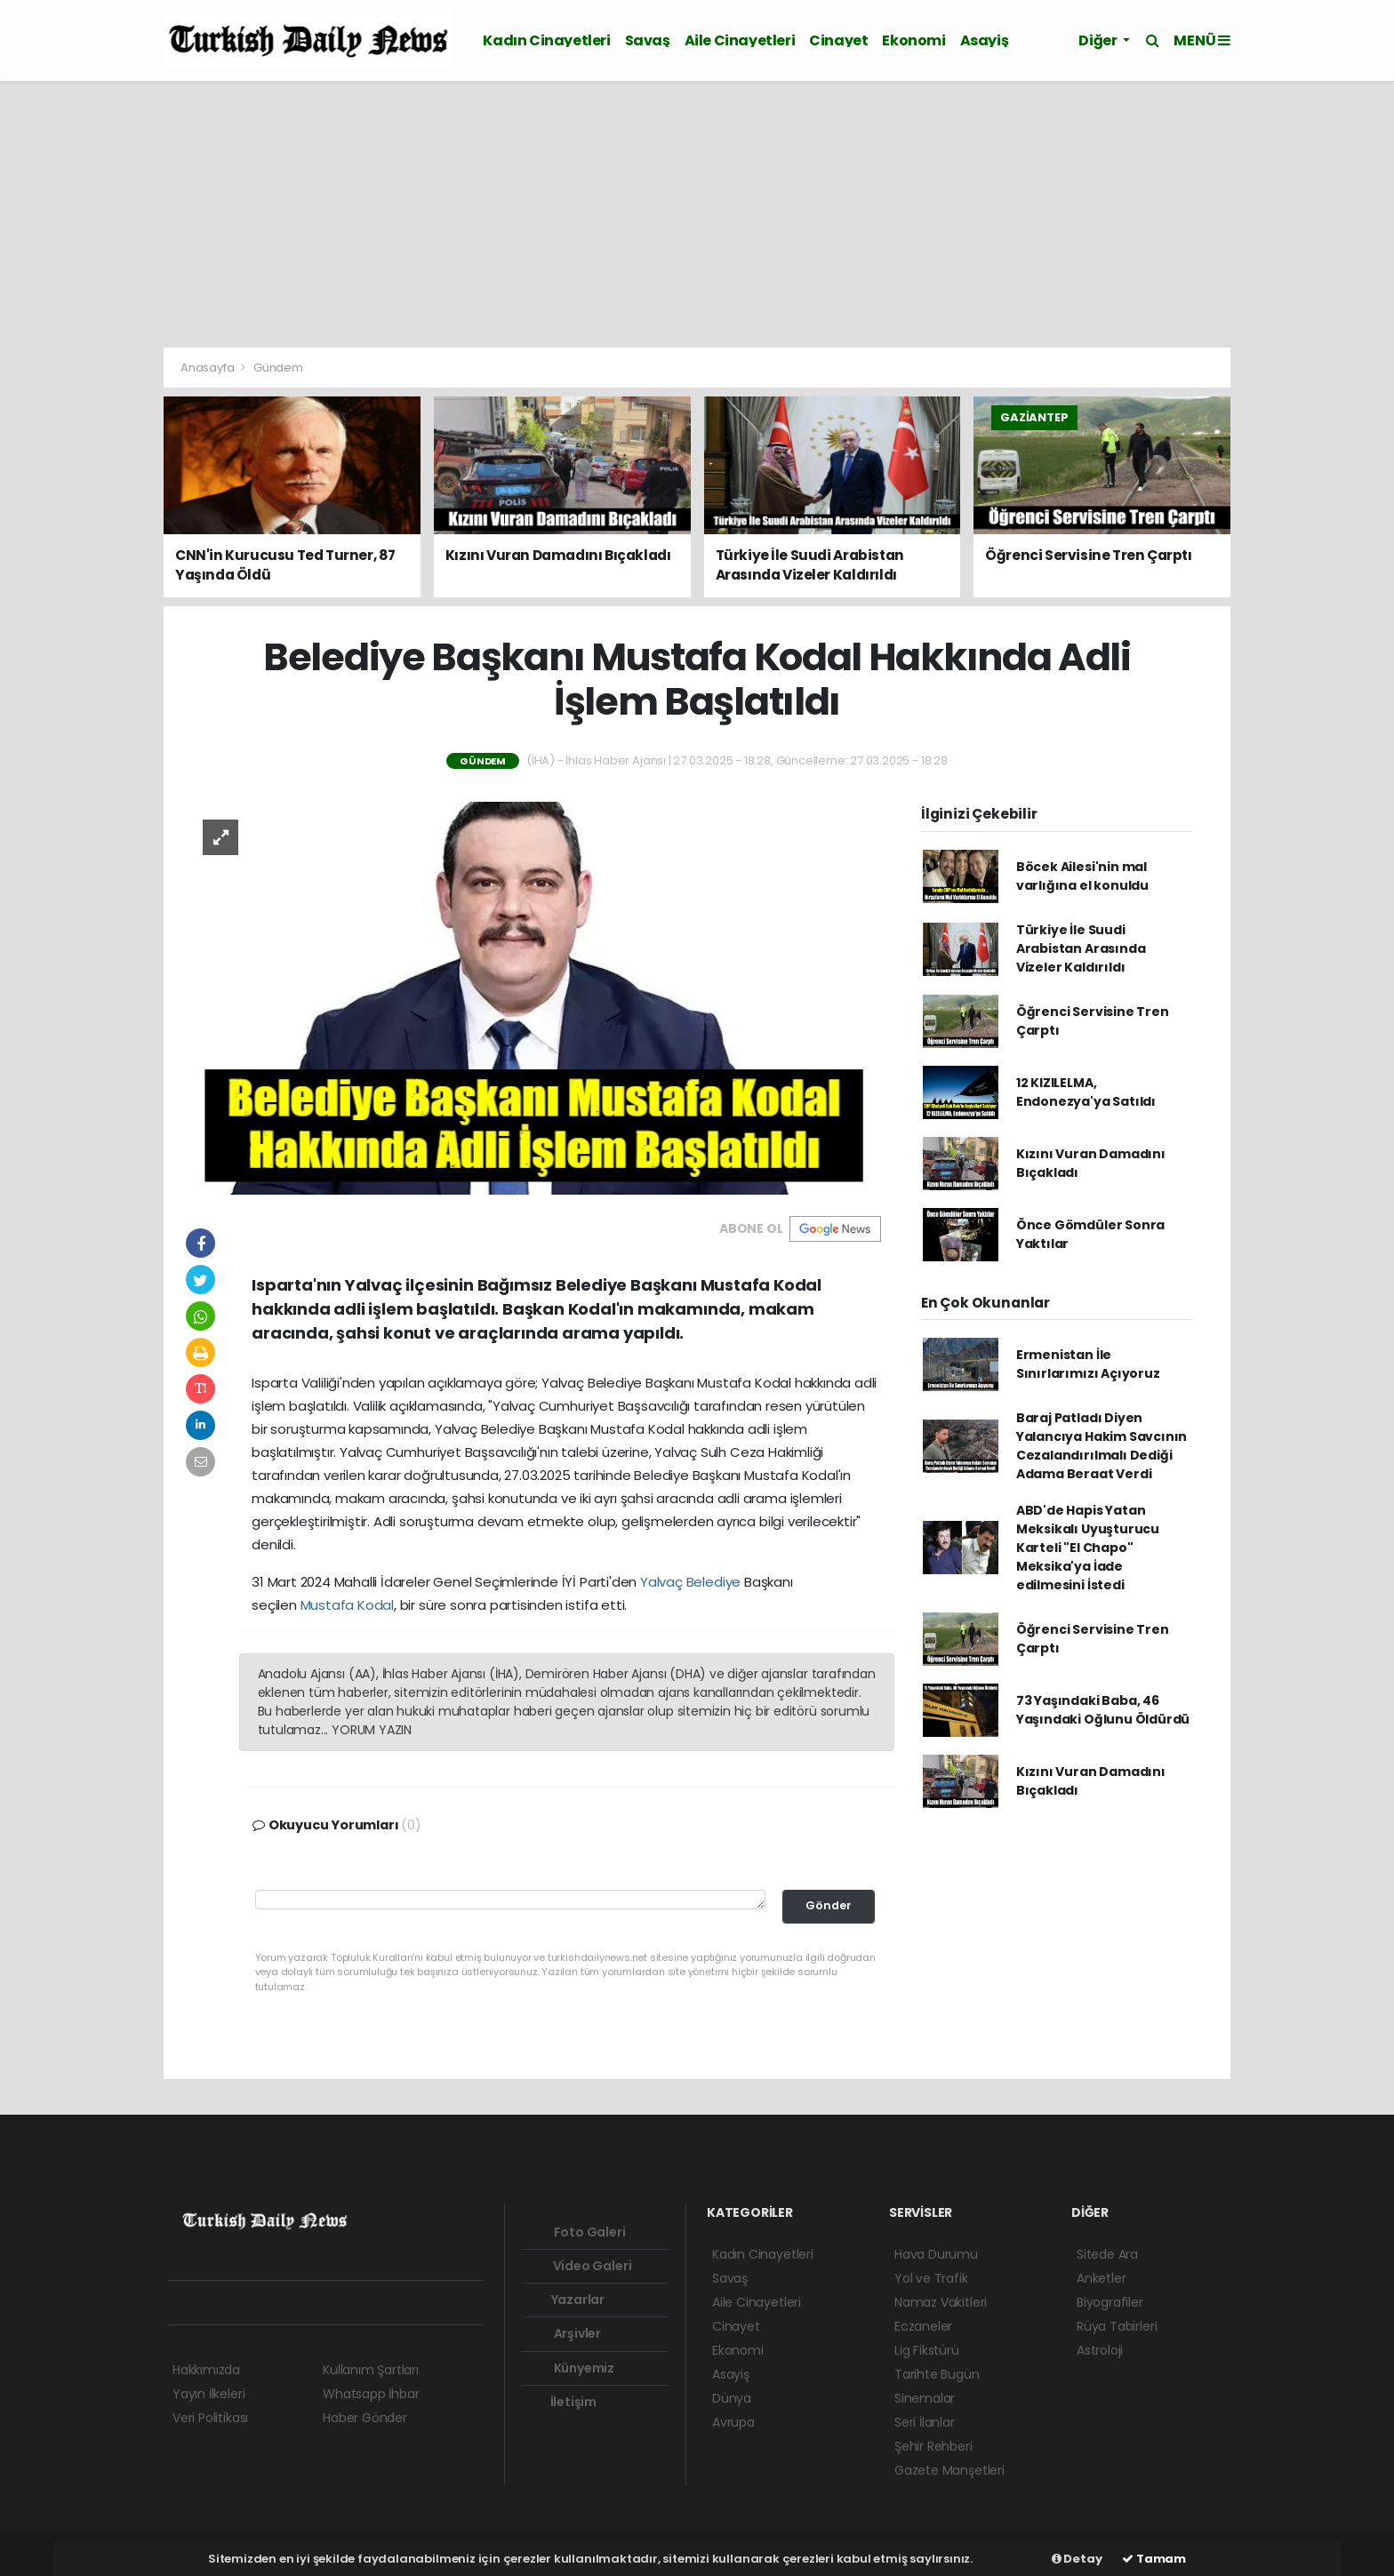 The width and height of the screenshot is (1394, 2576). I want to click on Anketler, so click(1101, 2278).